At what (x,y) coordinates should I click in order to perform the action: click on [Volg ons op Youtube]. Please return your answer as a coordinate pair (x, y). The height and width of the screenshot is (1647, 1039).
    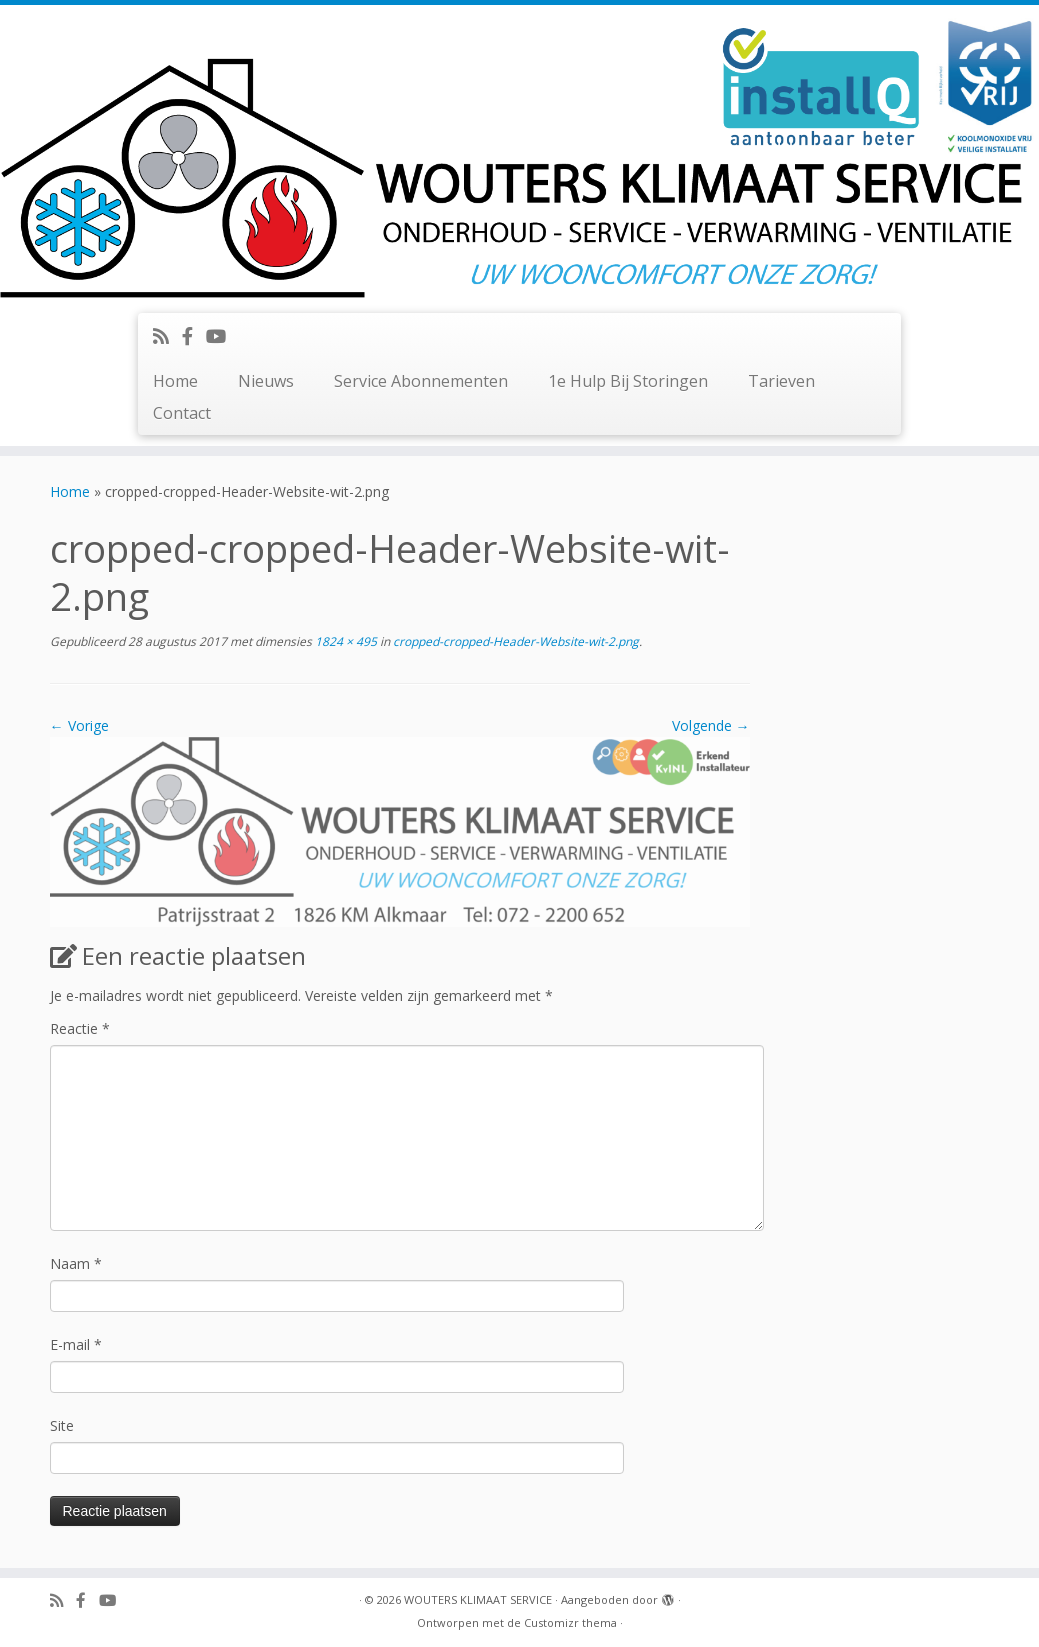
    Looking at the image, I should click on (222, 336).